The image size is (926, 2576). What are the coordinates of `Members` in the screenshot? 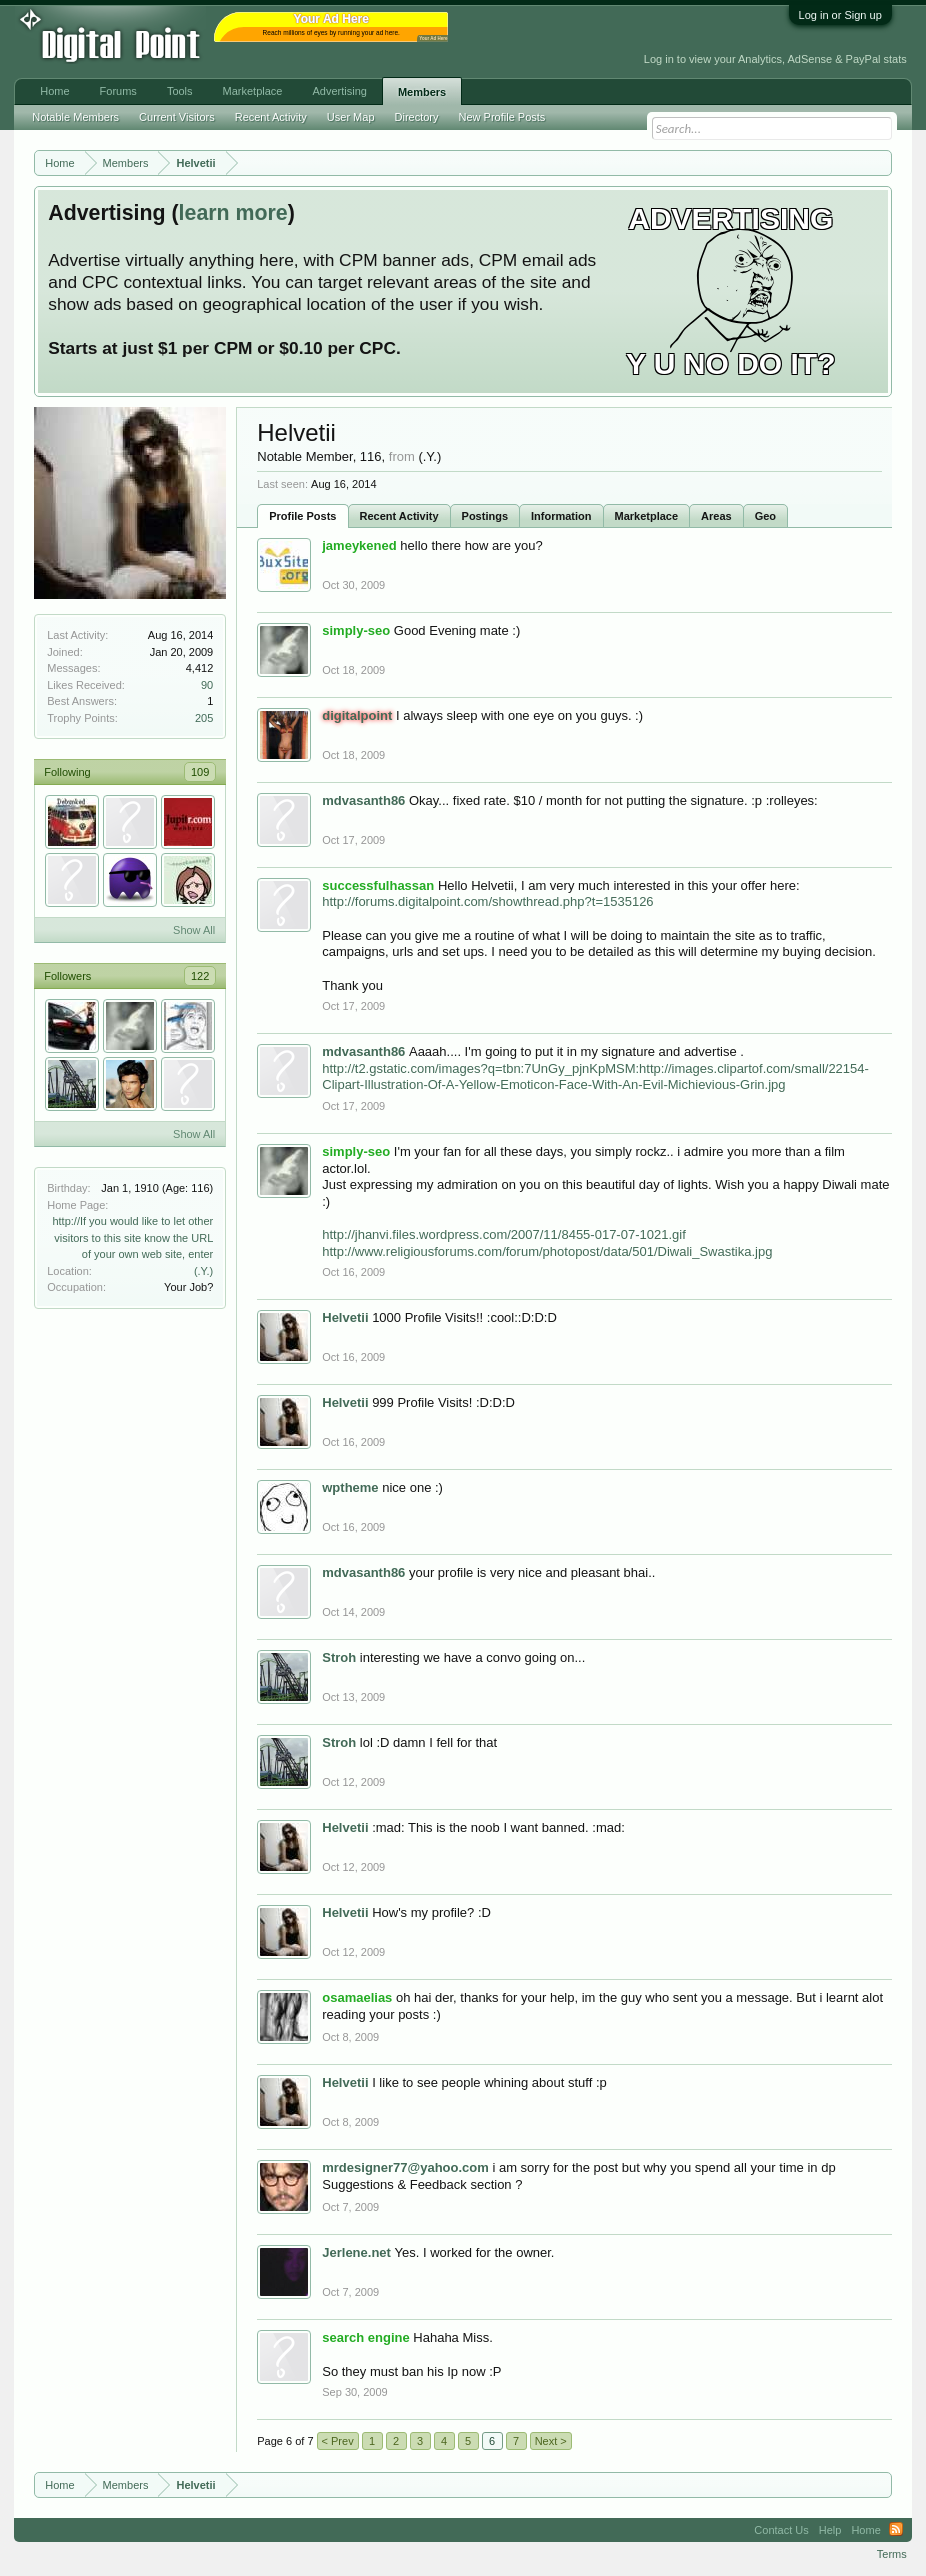 It's located at (422, 92).